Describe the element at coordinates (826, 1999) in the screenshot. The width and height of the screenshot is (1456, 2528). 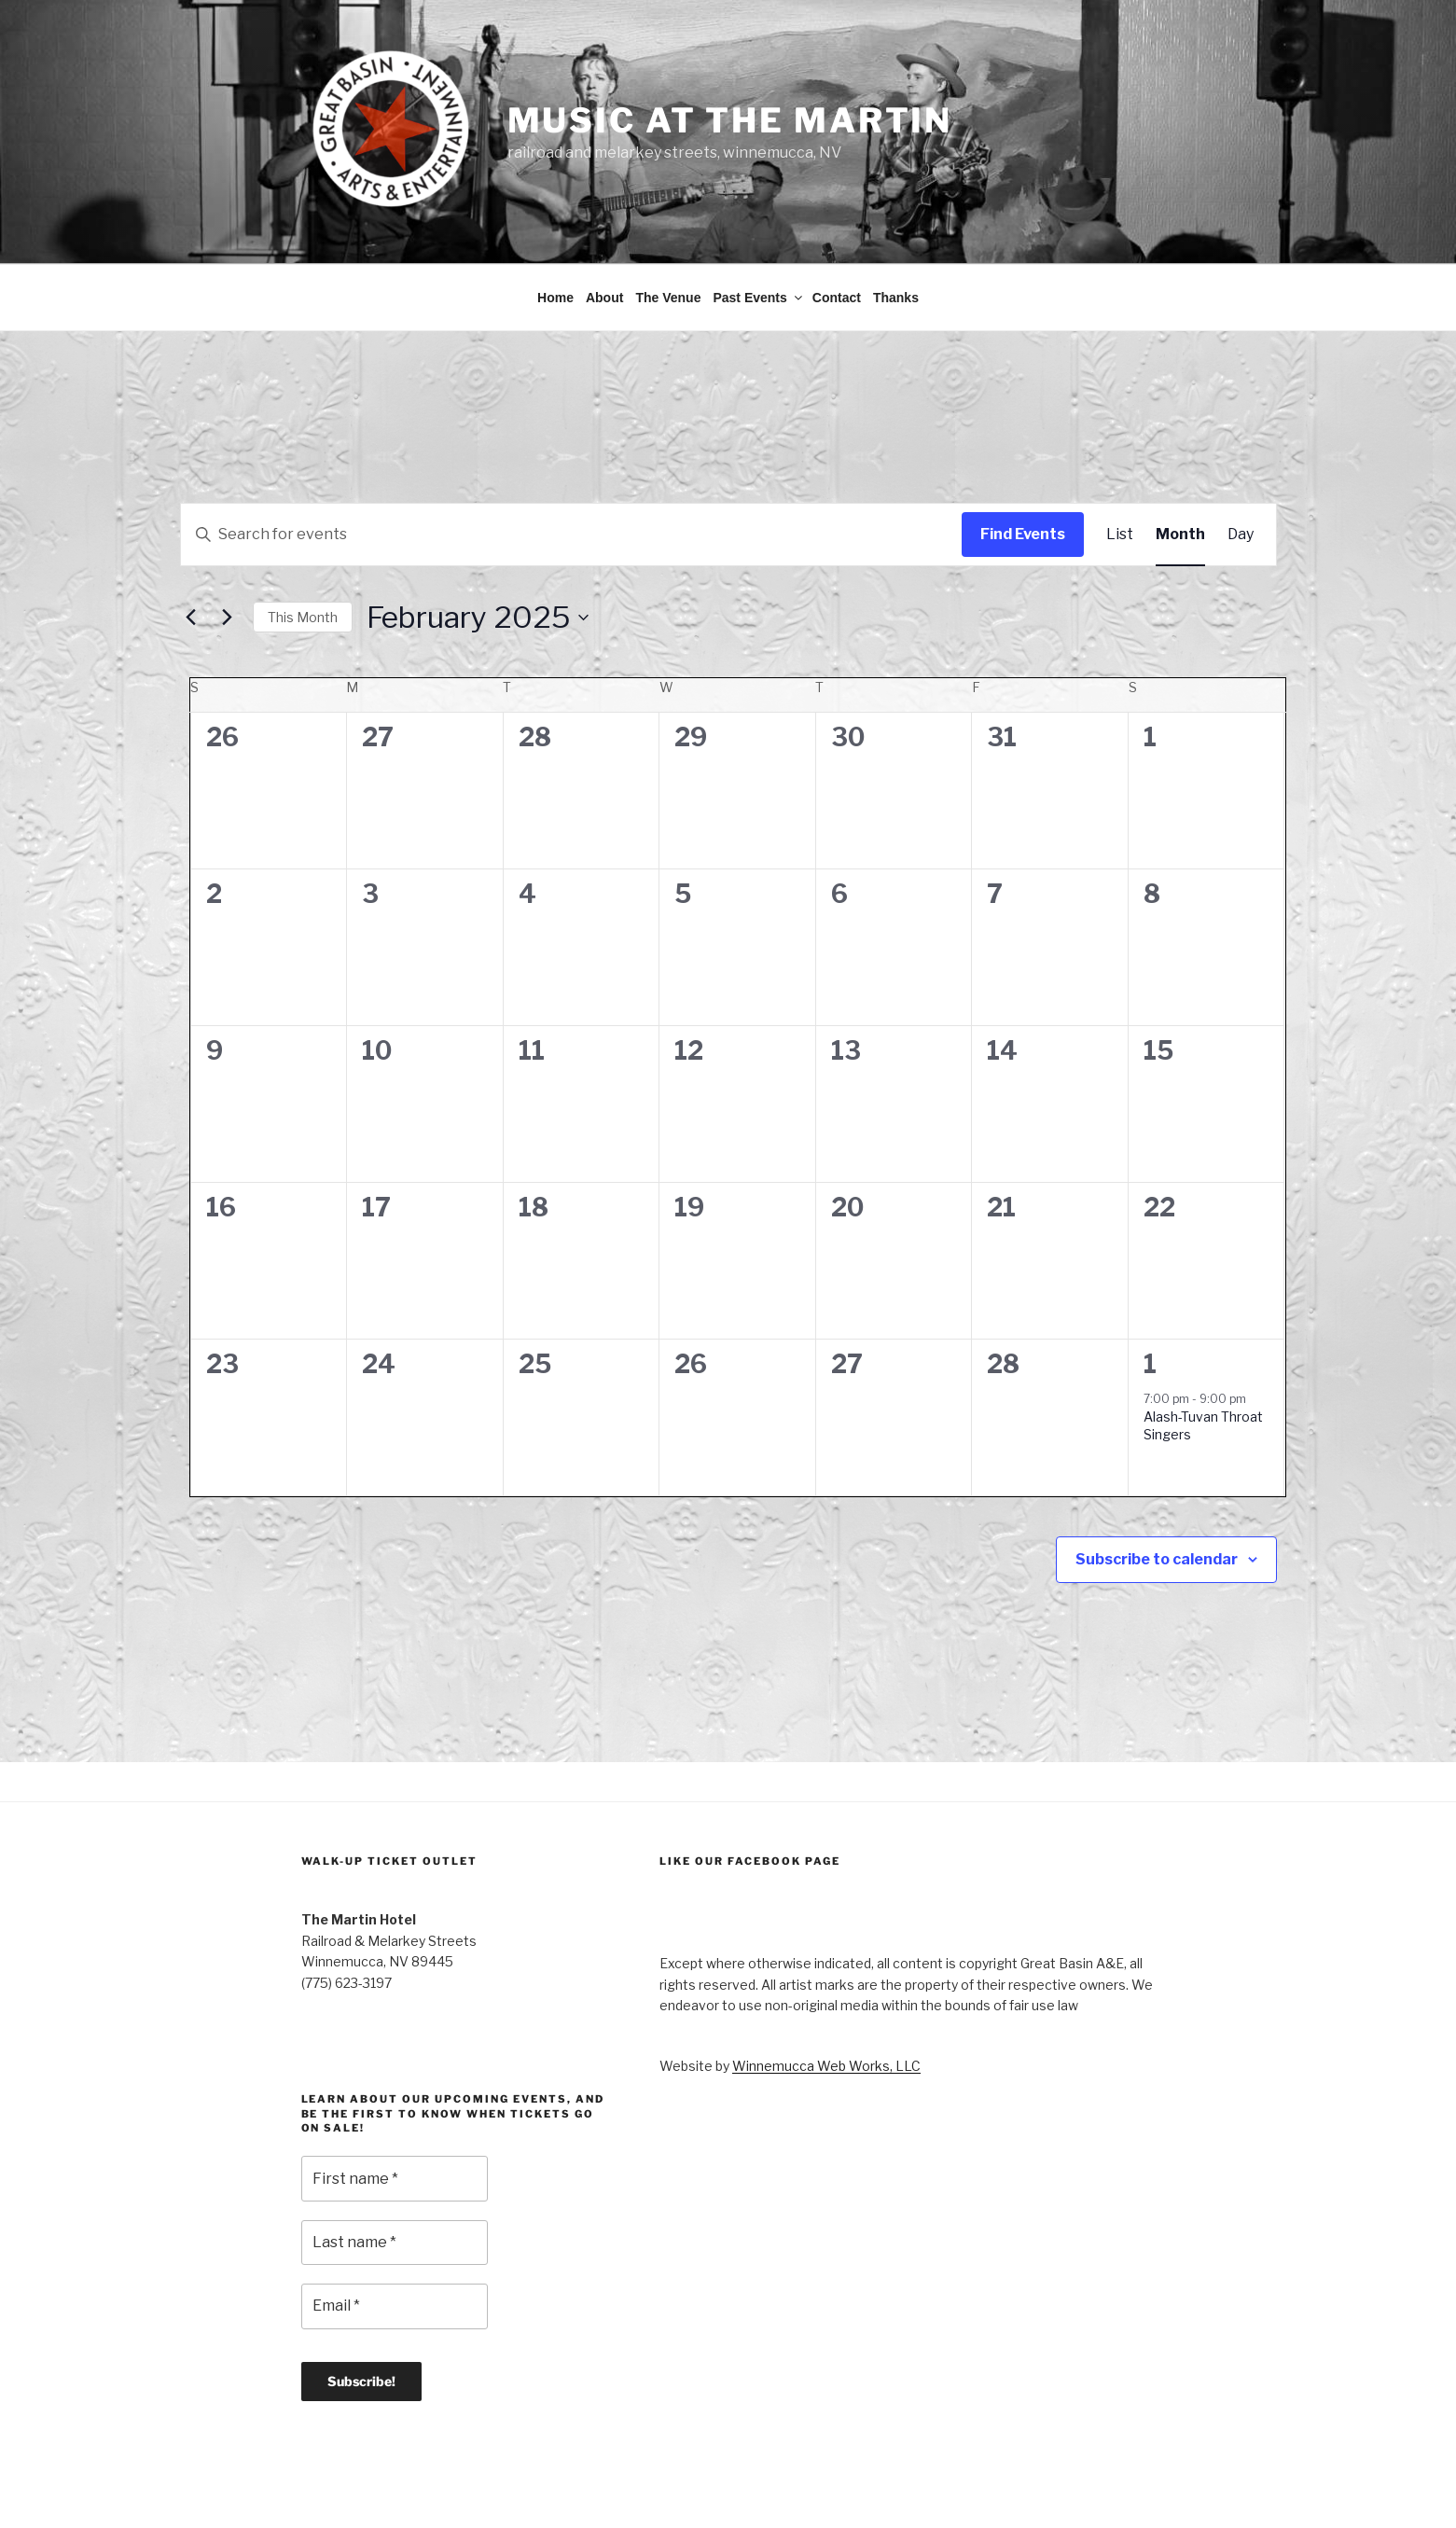
I see `Winnemucca Web Works, LLC` at that location.